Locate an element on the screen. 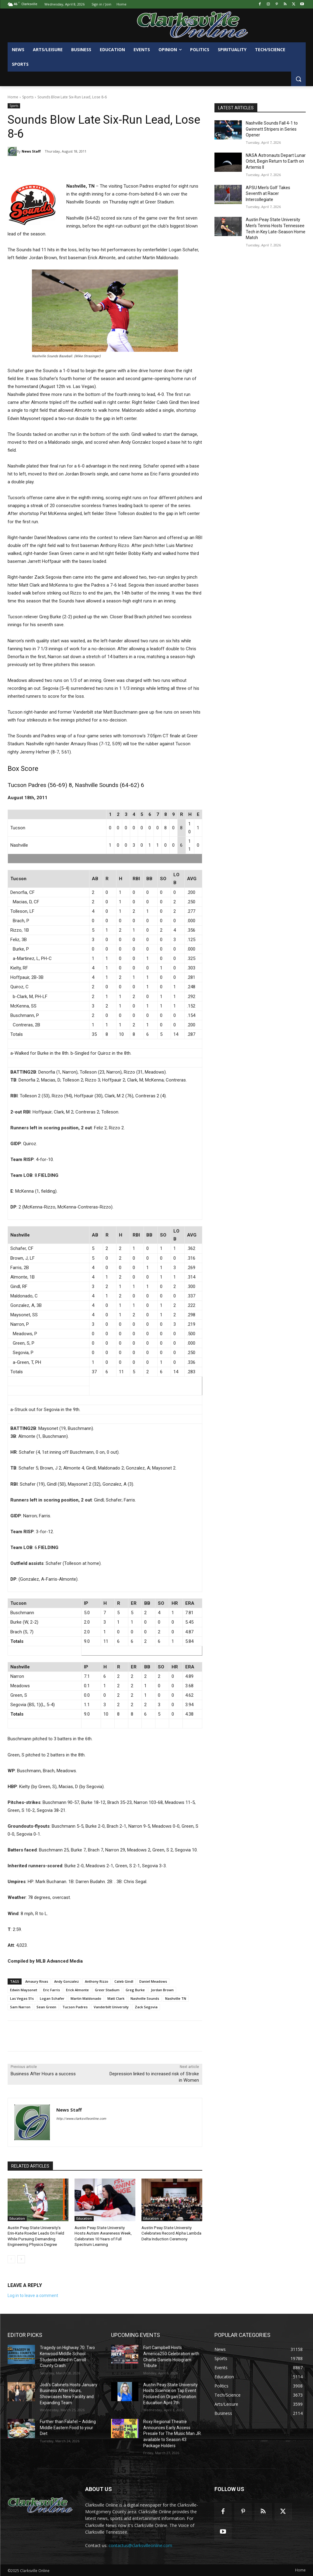 The height and width of the screenshot is (2576, 313). Business After Hours a success is located at coordinates (43, 2074).